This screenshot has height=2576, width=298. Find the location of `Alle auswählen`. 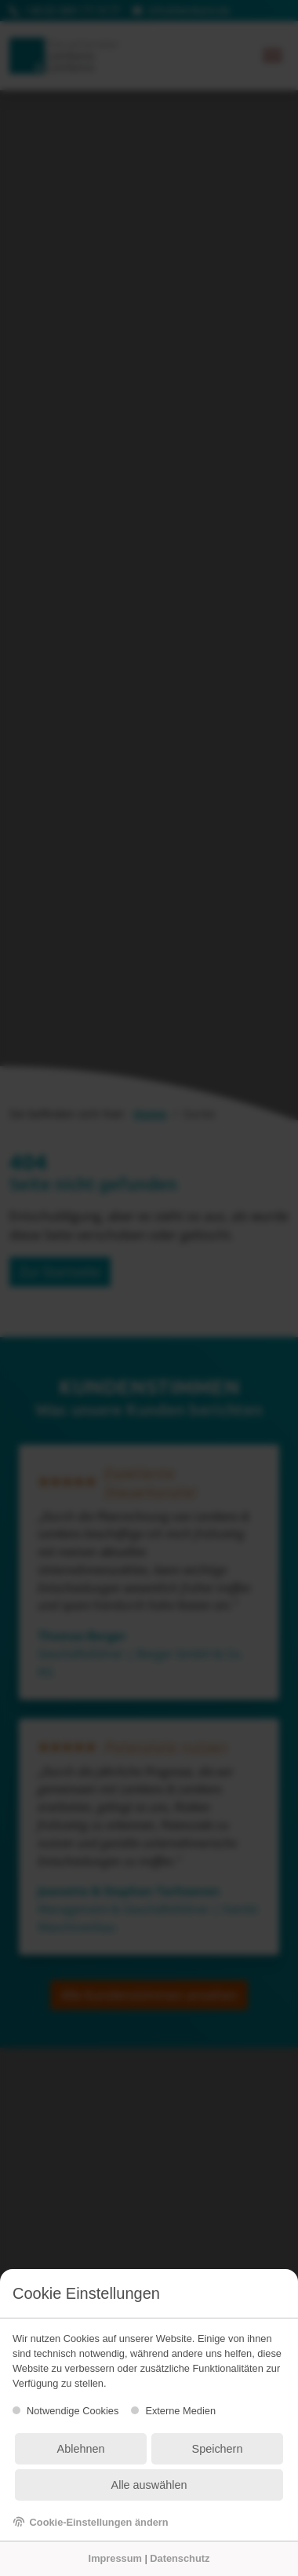

Alle auswählen is located at coordinates (149, 2485).